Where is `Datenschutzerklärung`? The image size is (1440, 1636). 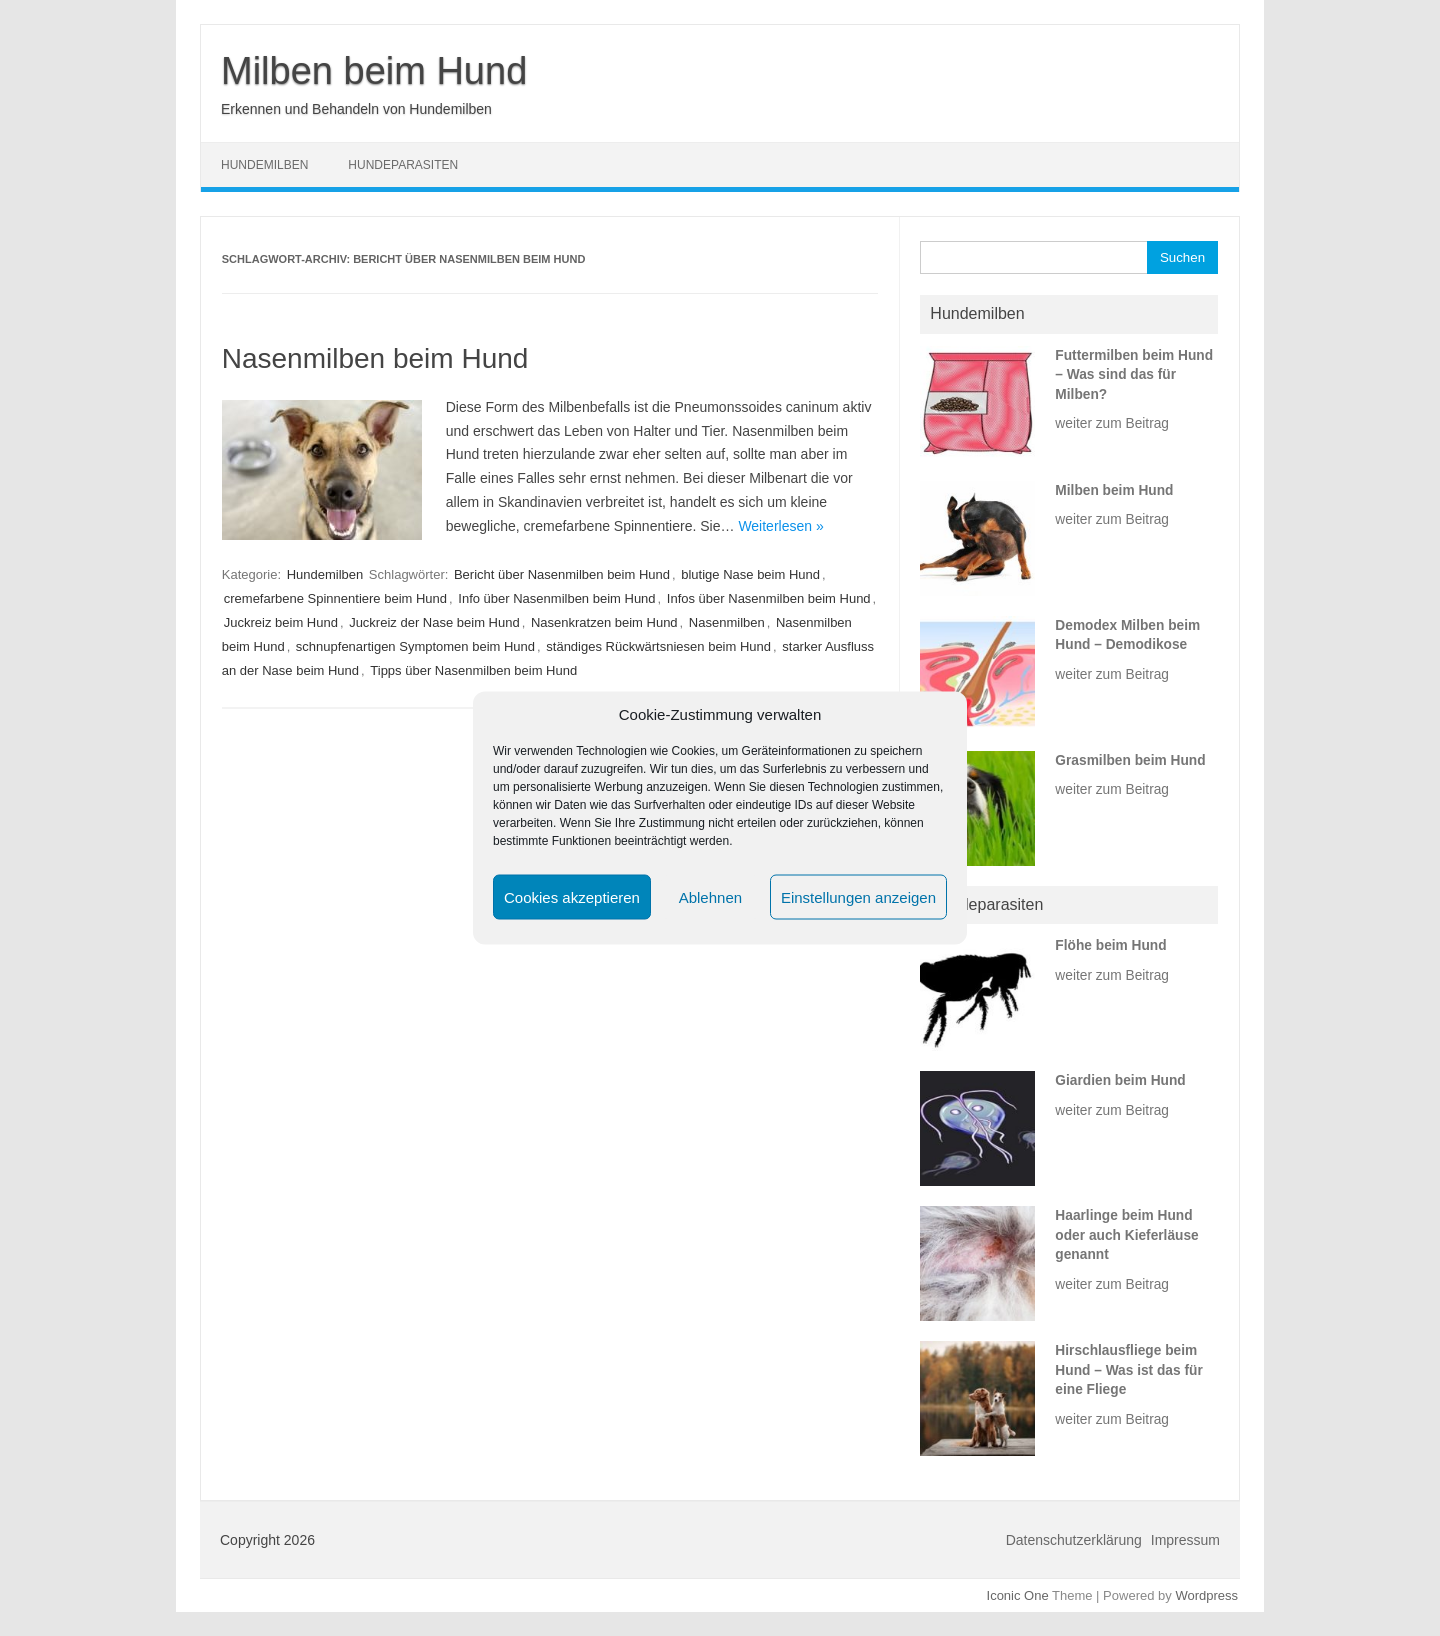 Datenschutzerklärung is located at coordinates (1074, 1540).